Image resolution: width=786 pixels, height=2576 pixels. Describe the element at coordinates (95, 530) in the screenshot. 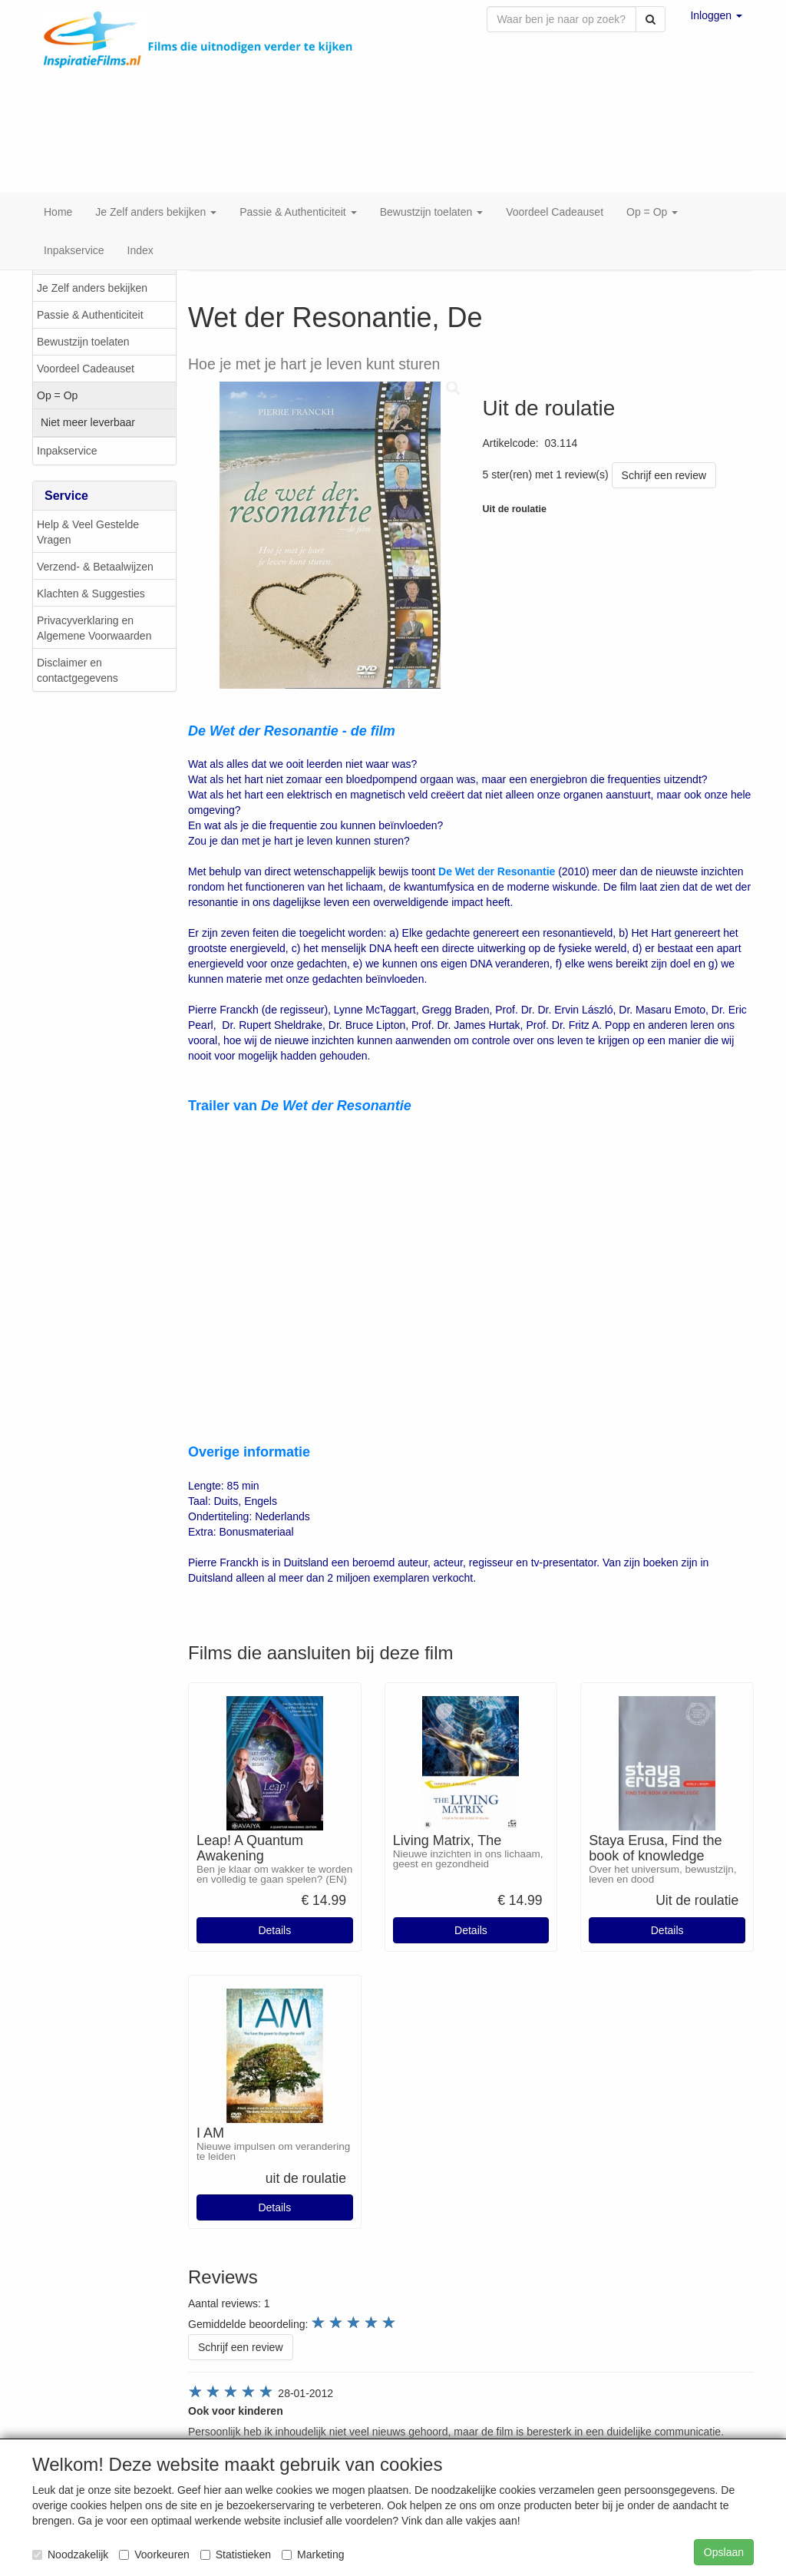

I see `Verzend- & Betaalwijzen` at that location.